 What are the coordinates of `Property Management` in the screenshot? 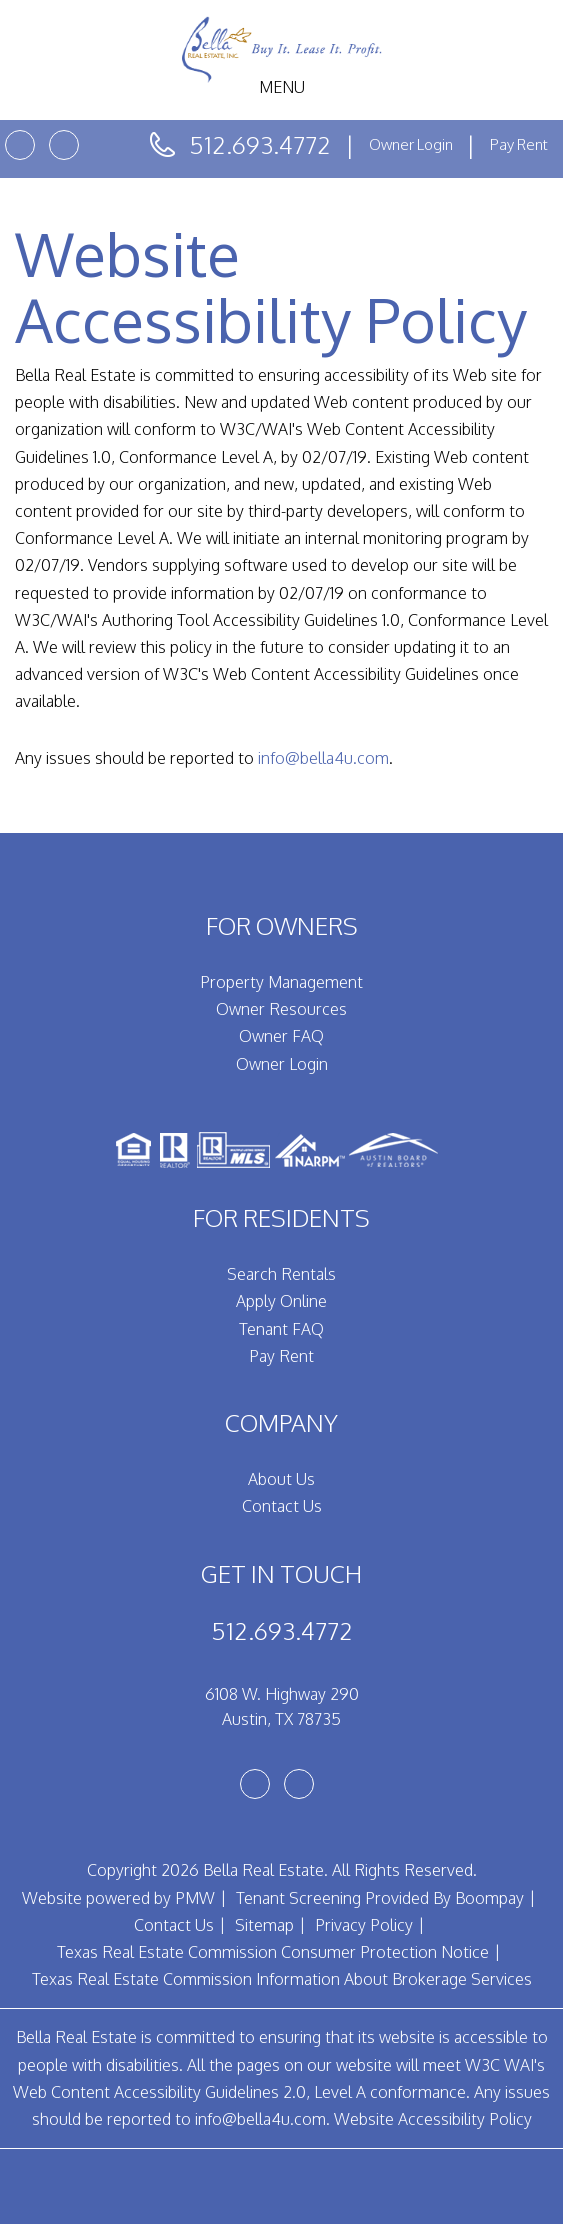 It's located at (281, 982).